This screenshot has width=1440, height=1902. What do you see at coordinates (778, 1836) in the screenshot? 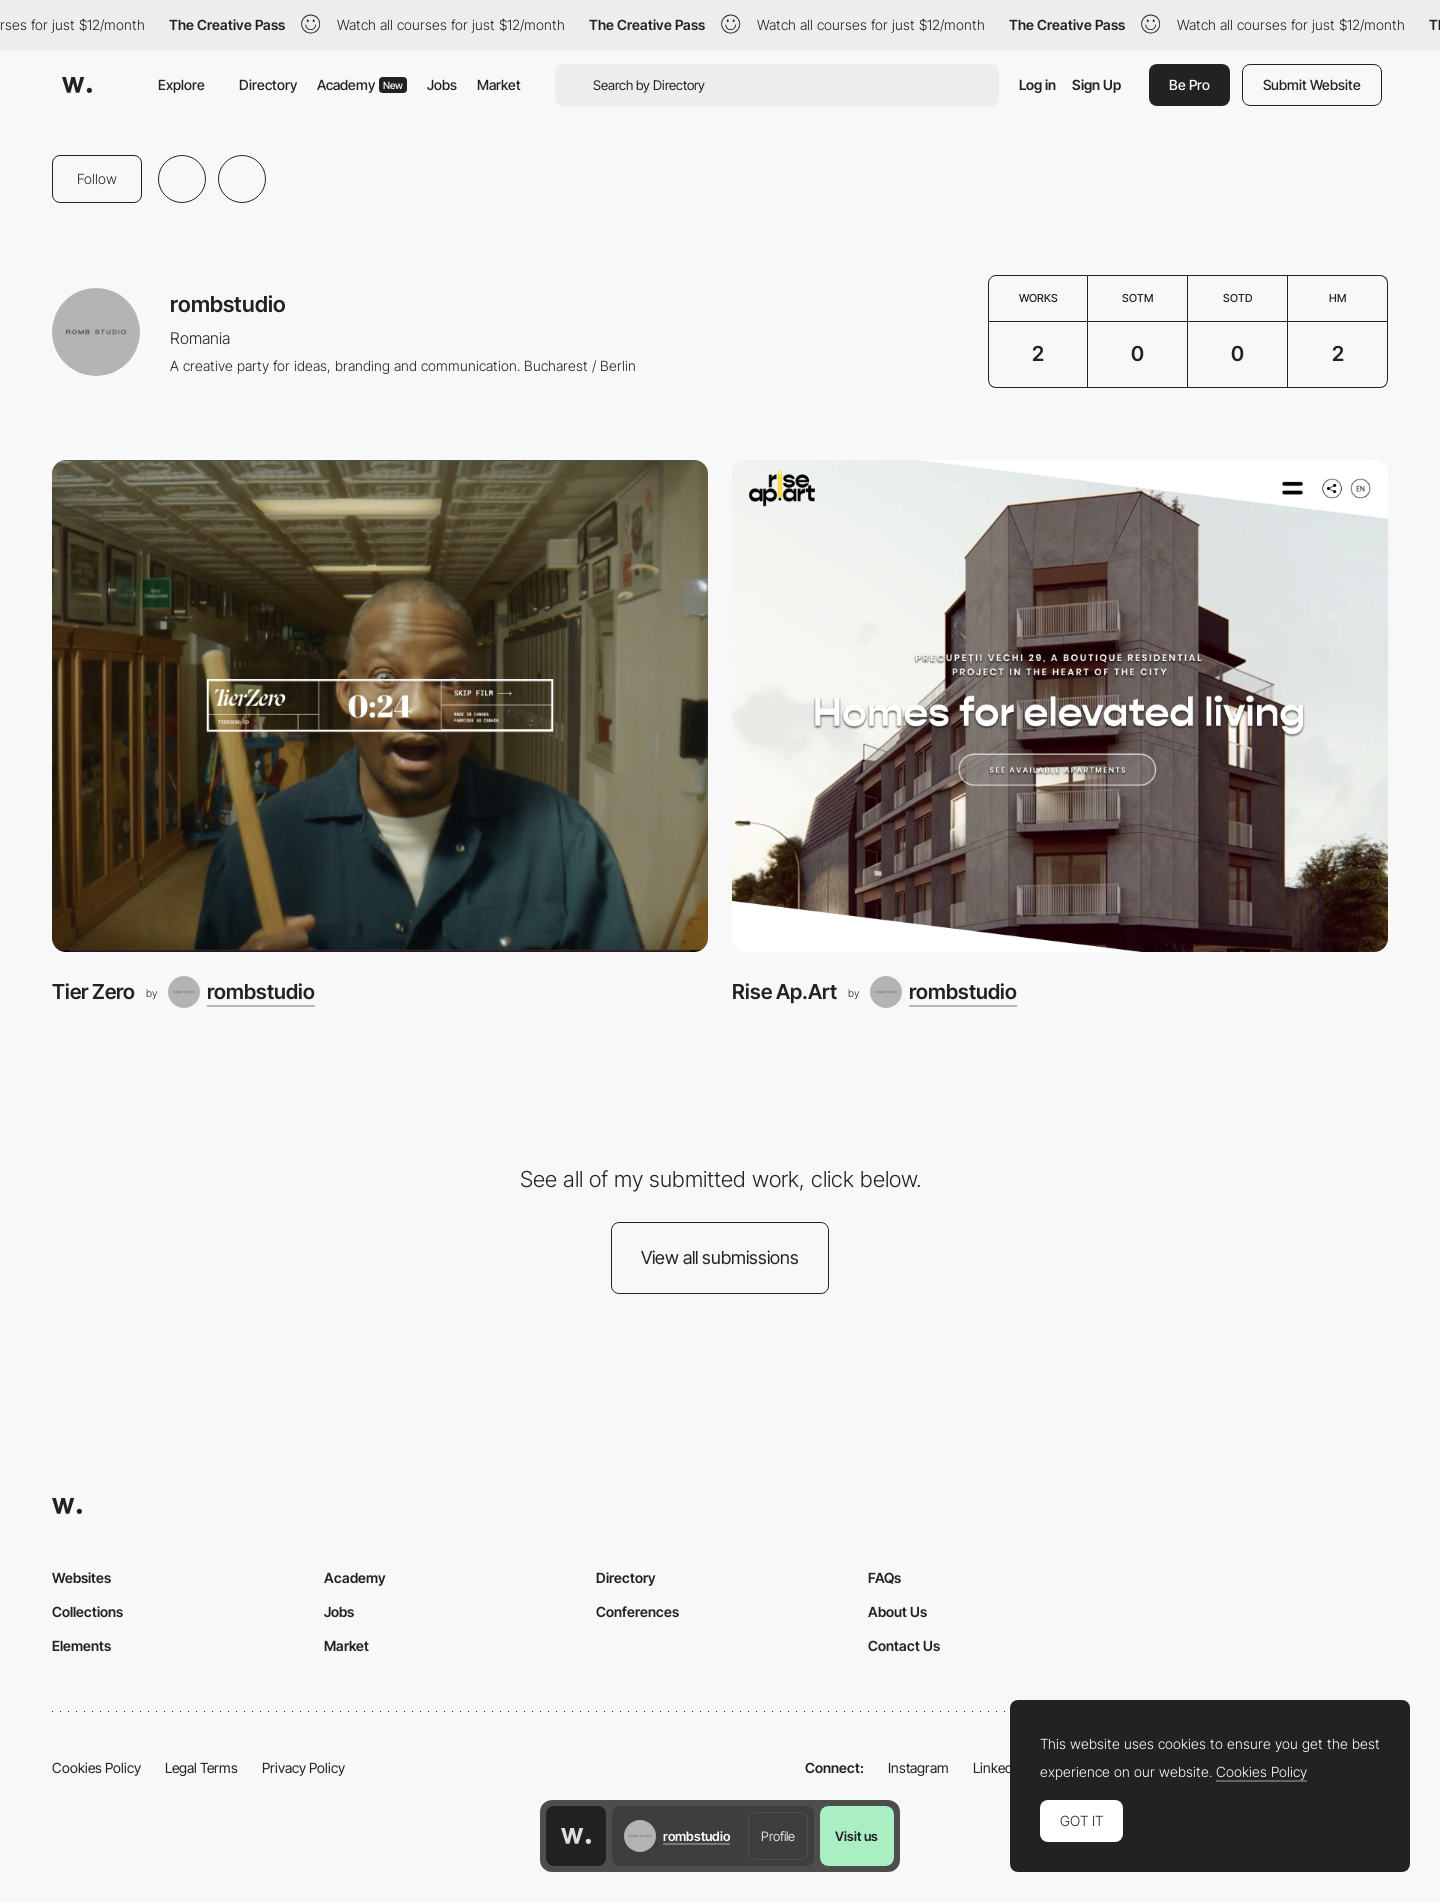
I see `Profile` at bounding box center [778, 1836].